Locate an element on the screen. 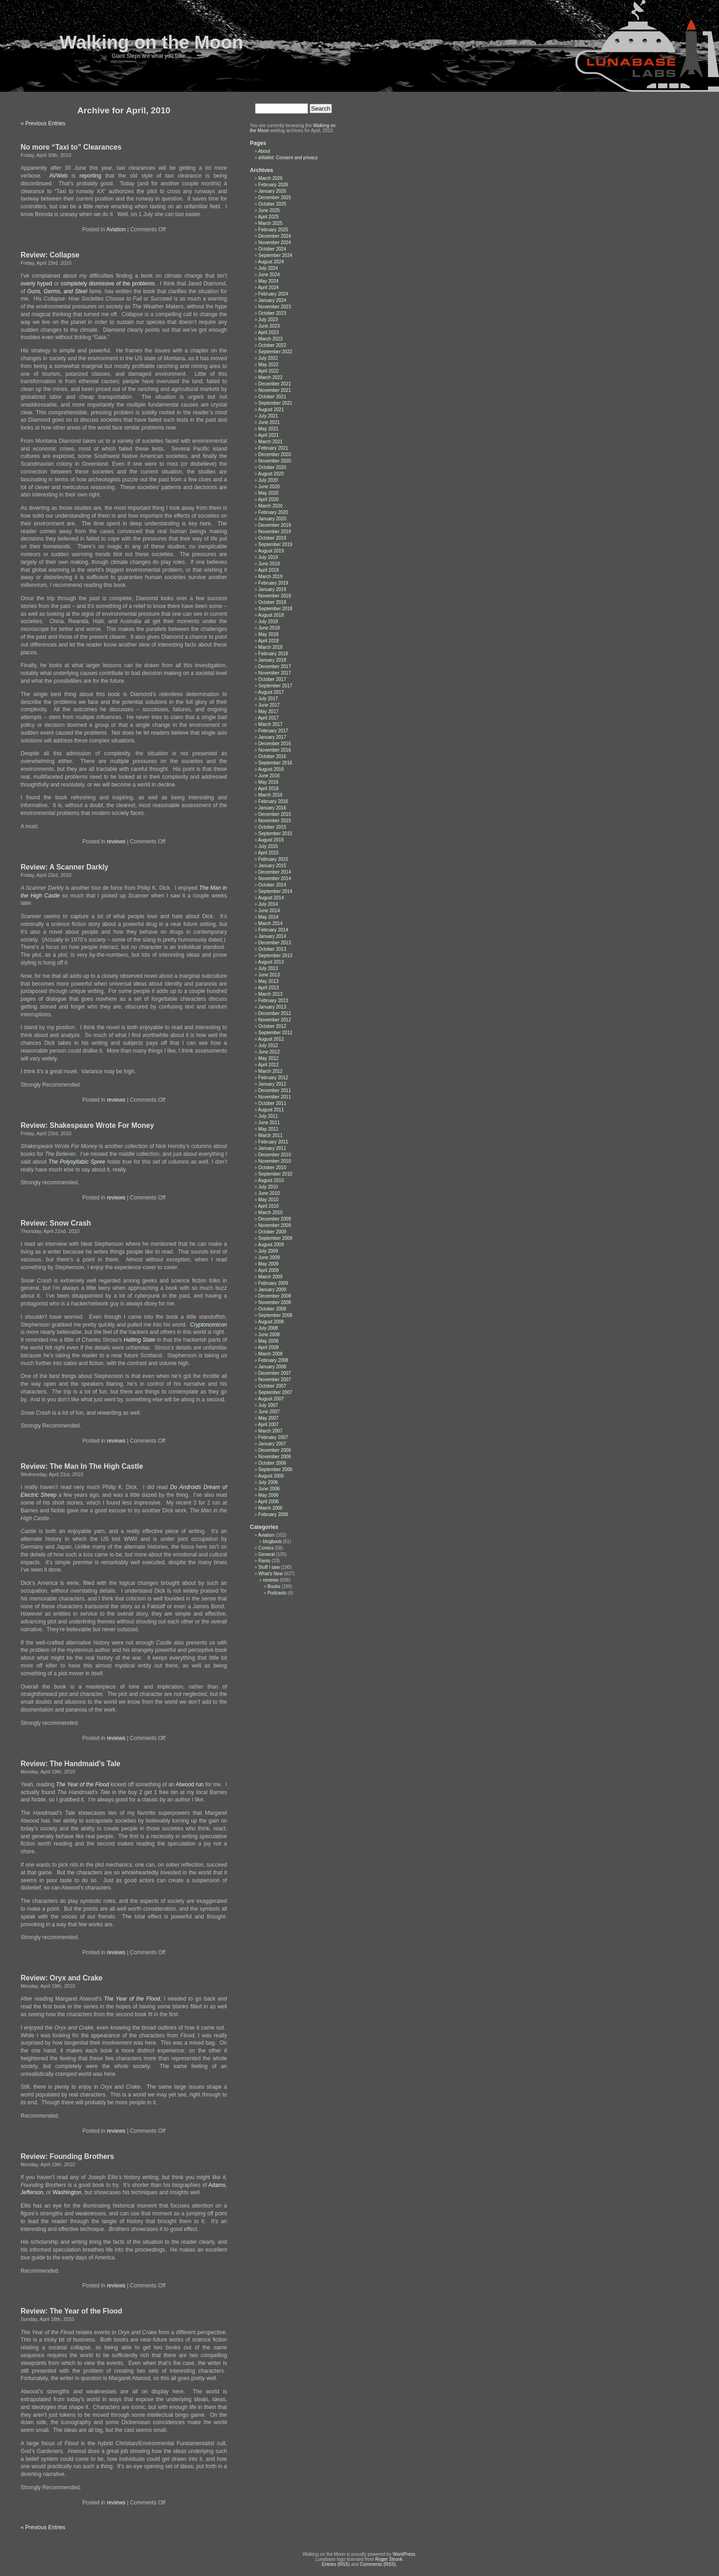 This screenshot has width=719, height=2576. April 2009 is located at coordinates (268, 1270).